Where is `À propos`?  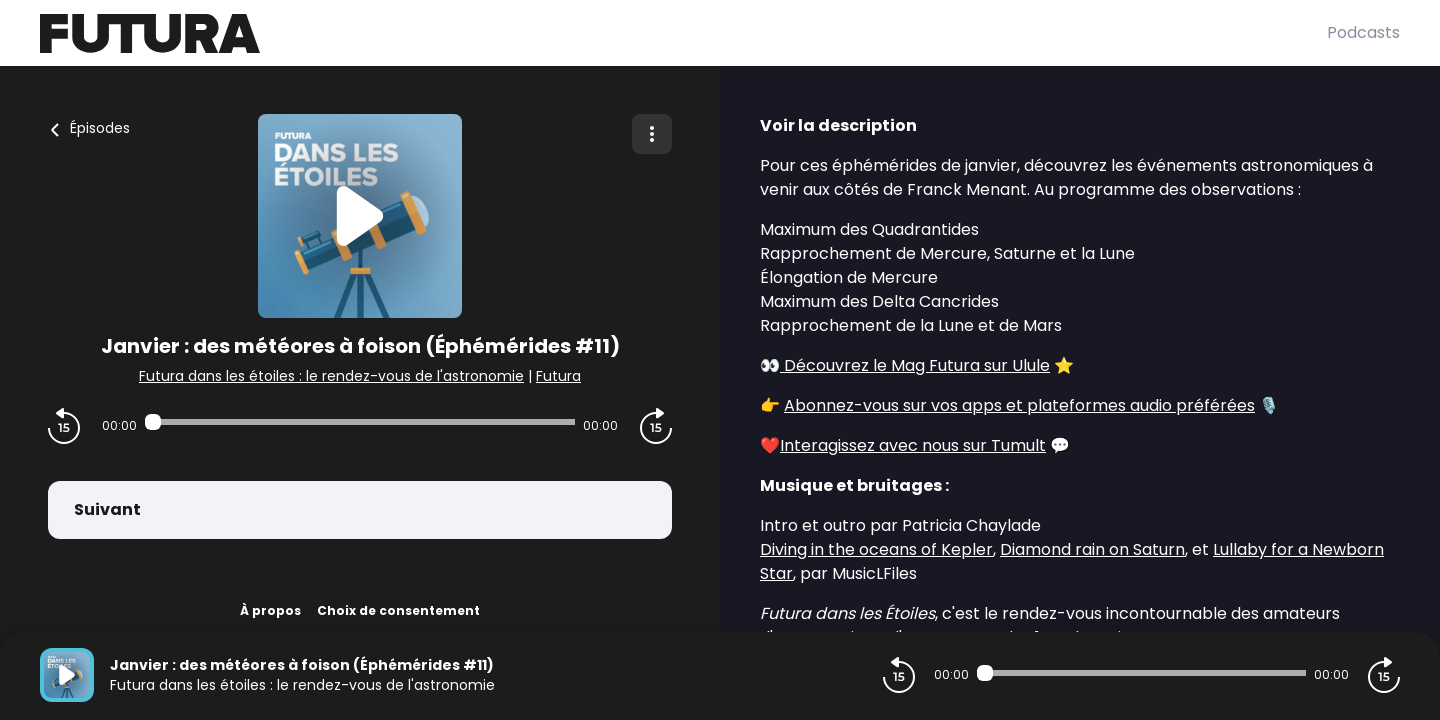
À propos is located at coordinates (270, 610).